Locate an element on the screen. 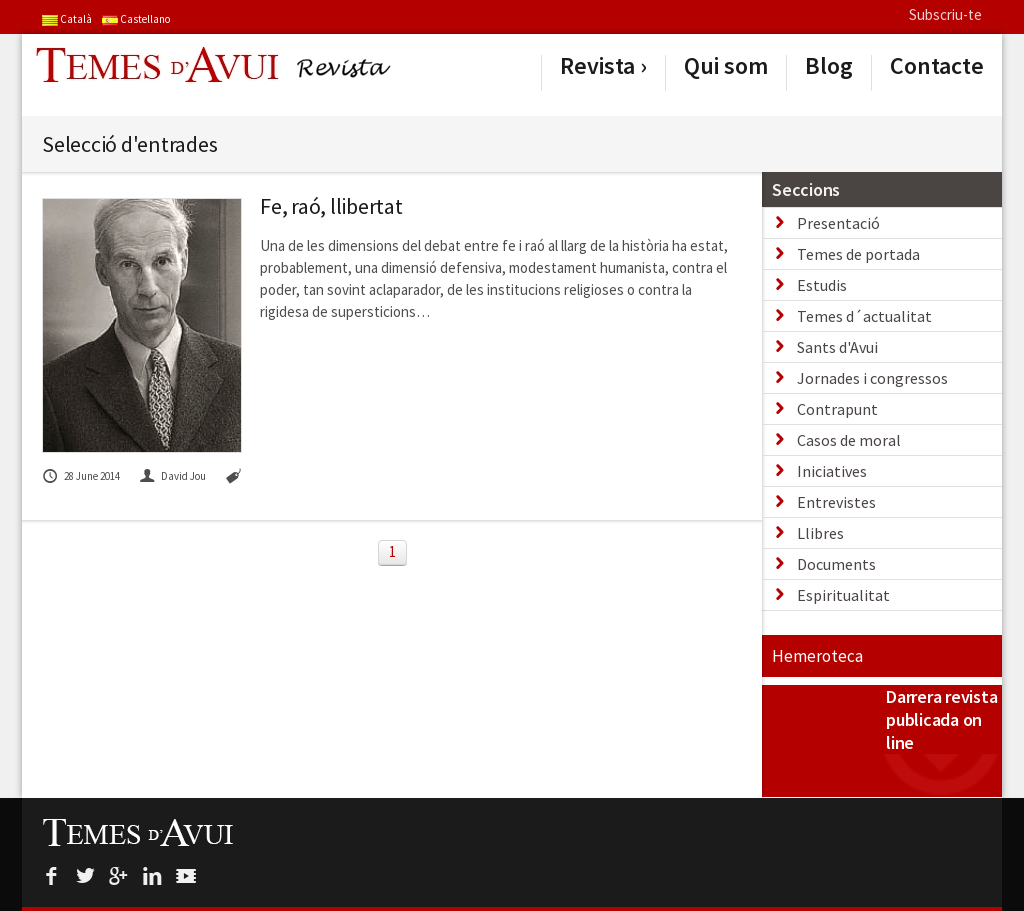  Jornades i congressos is located at coordinates (872, 378).